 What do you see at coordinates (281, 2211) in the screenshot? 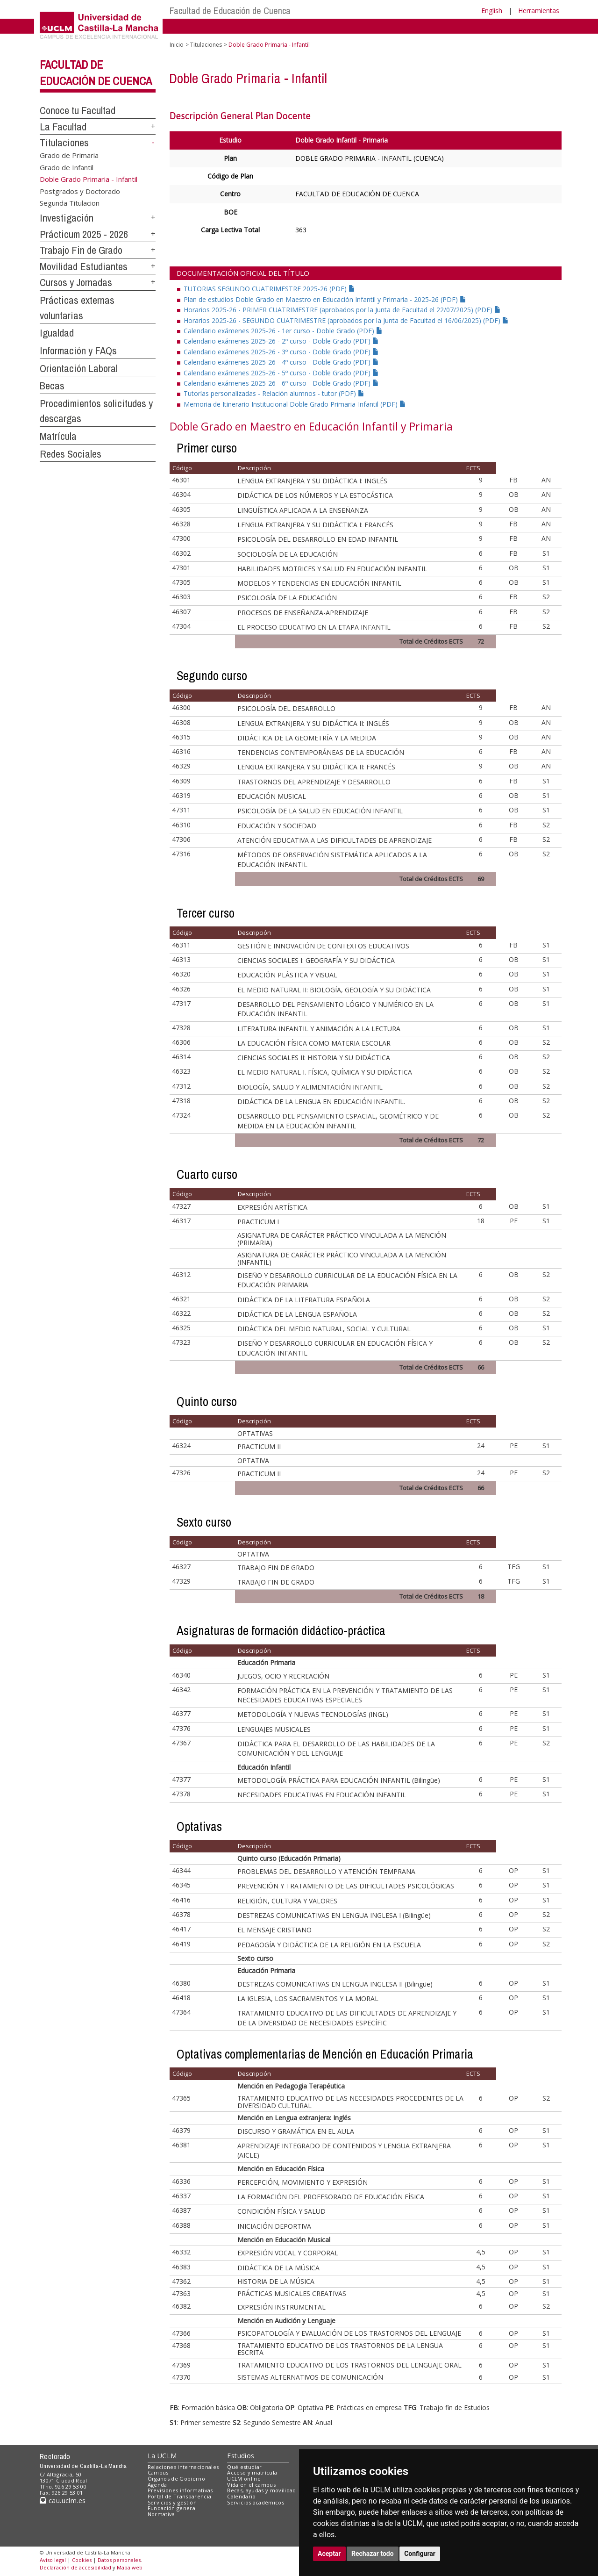
I see `CONDICIÓN FÍSICA Y SALUD` at bounding box center [281, 2211].